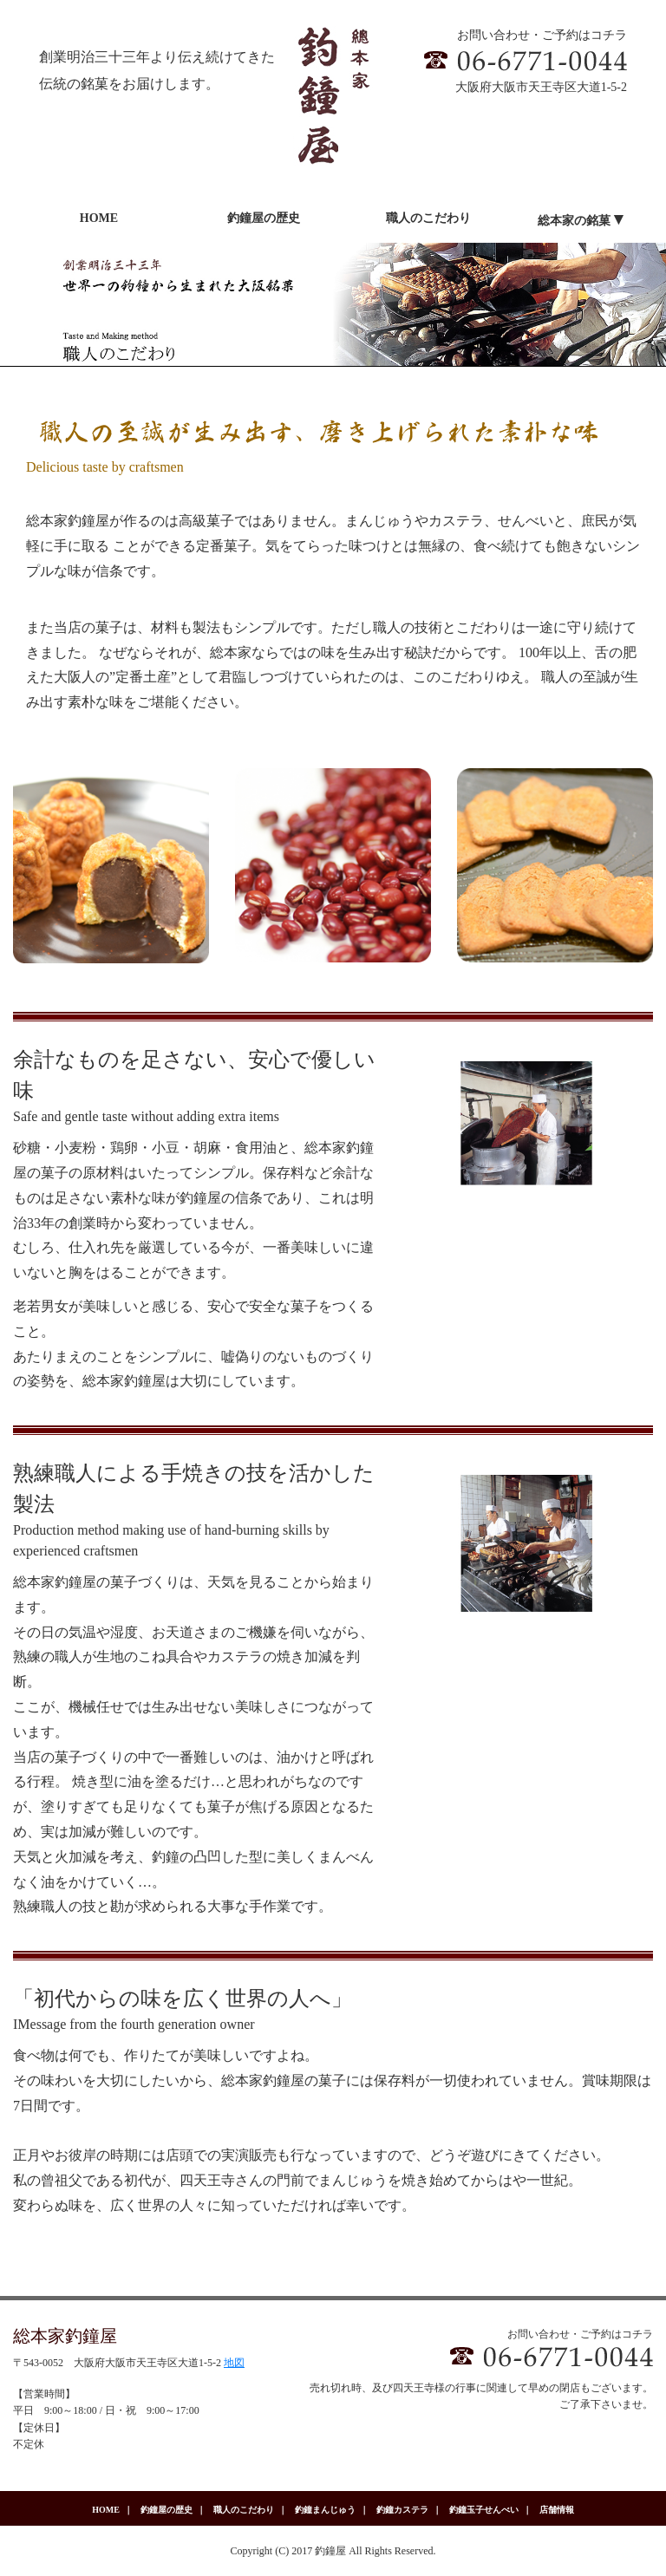 The width and height of the screenshot is (666, 2576). Describe the element at coordinates (234, 2363) in the screenshot. I see `地図` at that location.